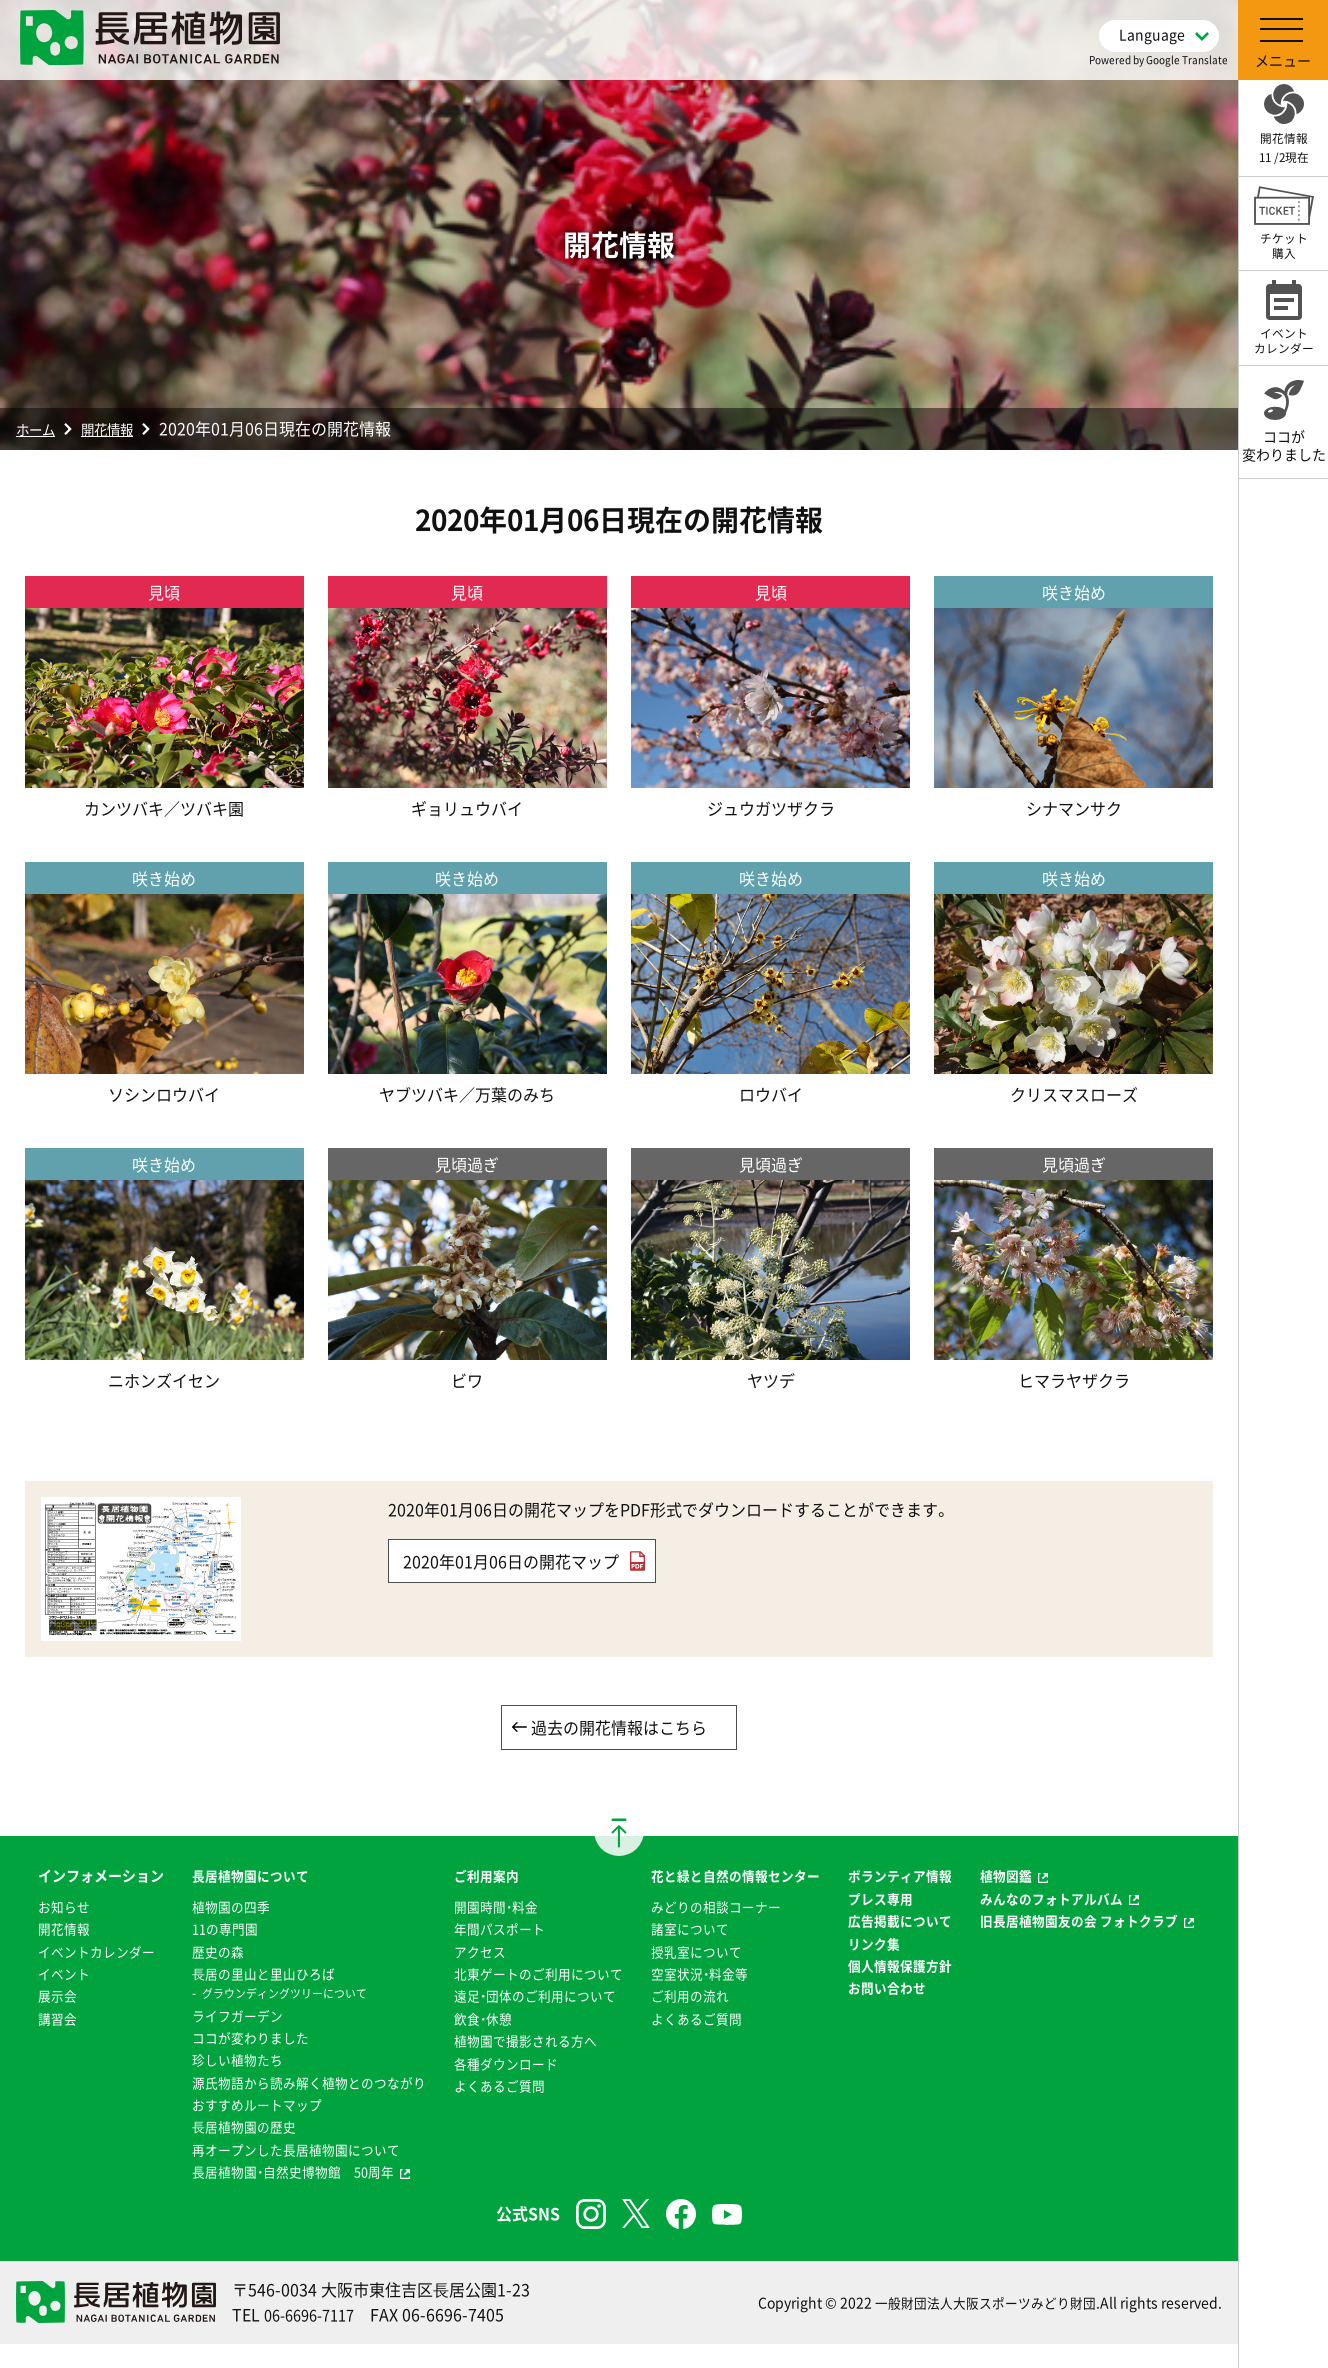  I want to click on みんなのフォトアルバム, so click(1069, 1900).